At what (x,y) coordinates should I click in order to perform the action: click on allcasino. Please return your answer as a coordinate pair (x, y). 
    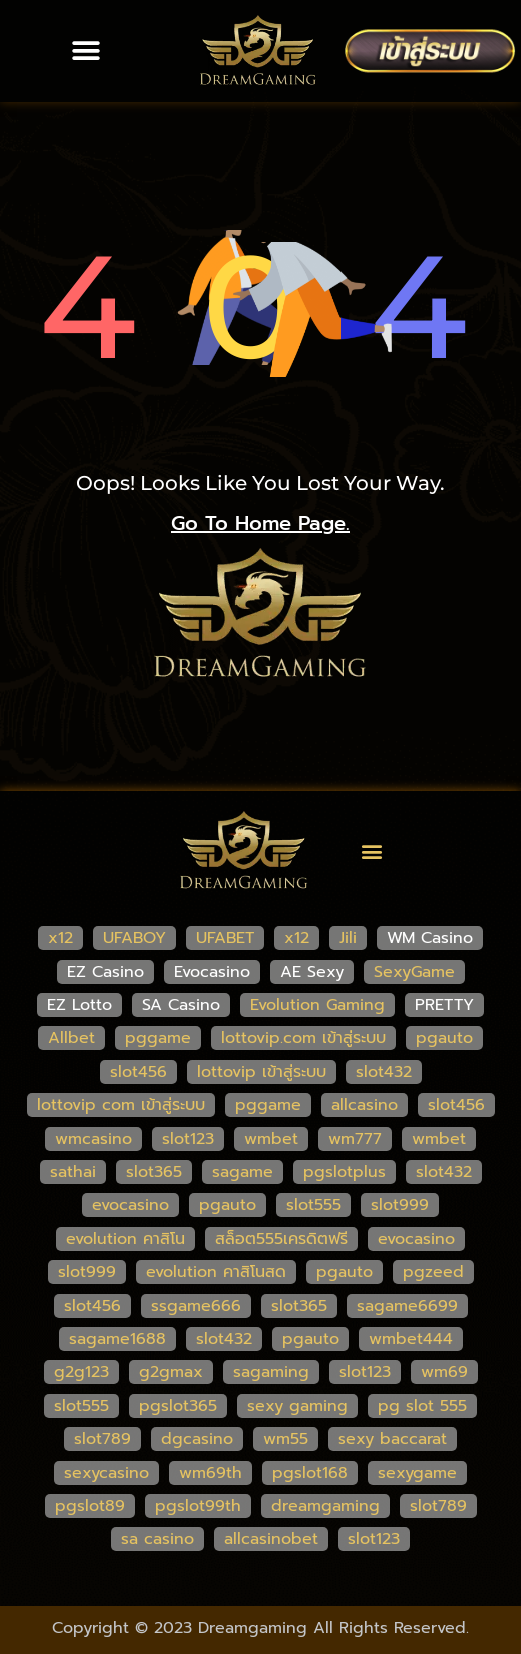
    Looking at the image, I should click on (364, 1105).